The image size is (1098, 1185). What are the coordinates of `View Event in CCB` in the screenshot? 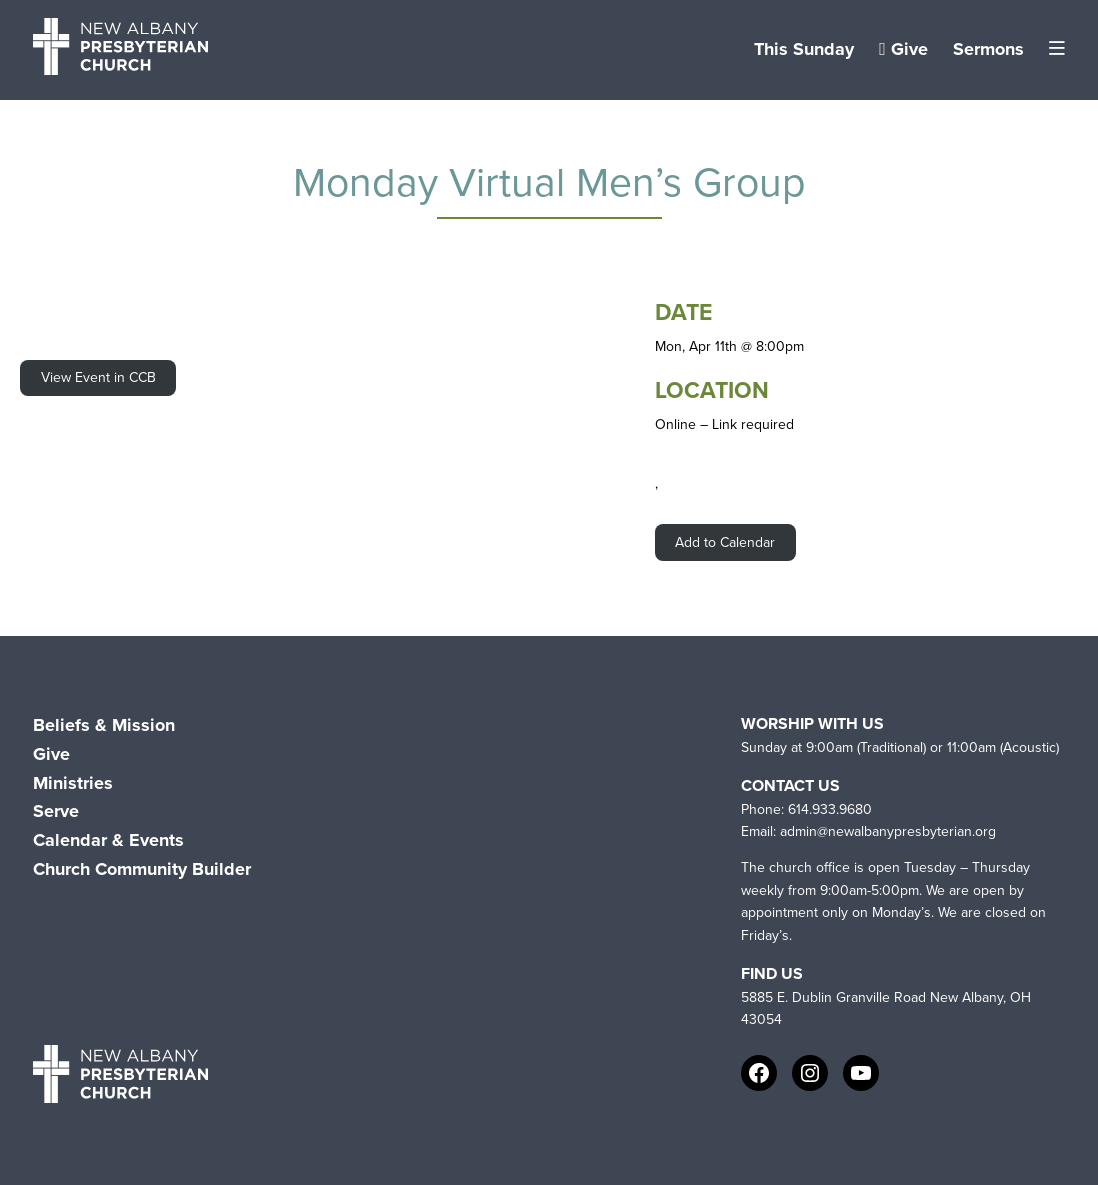 It's located at (98, 377).